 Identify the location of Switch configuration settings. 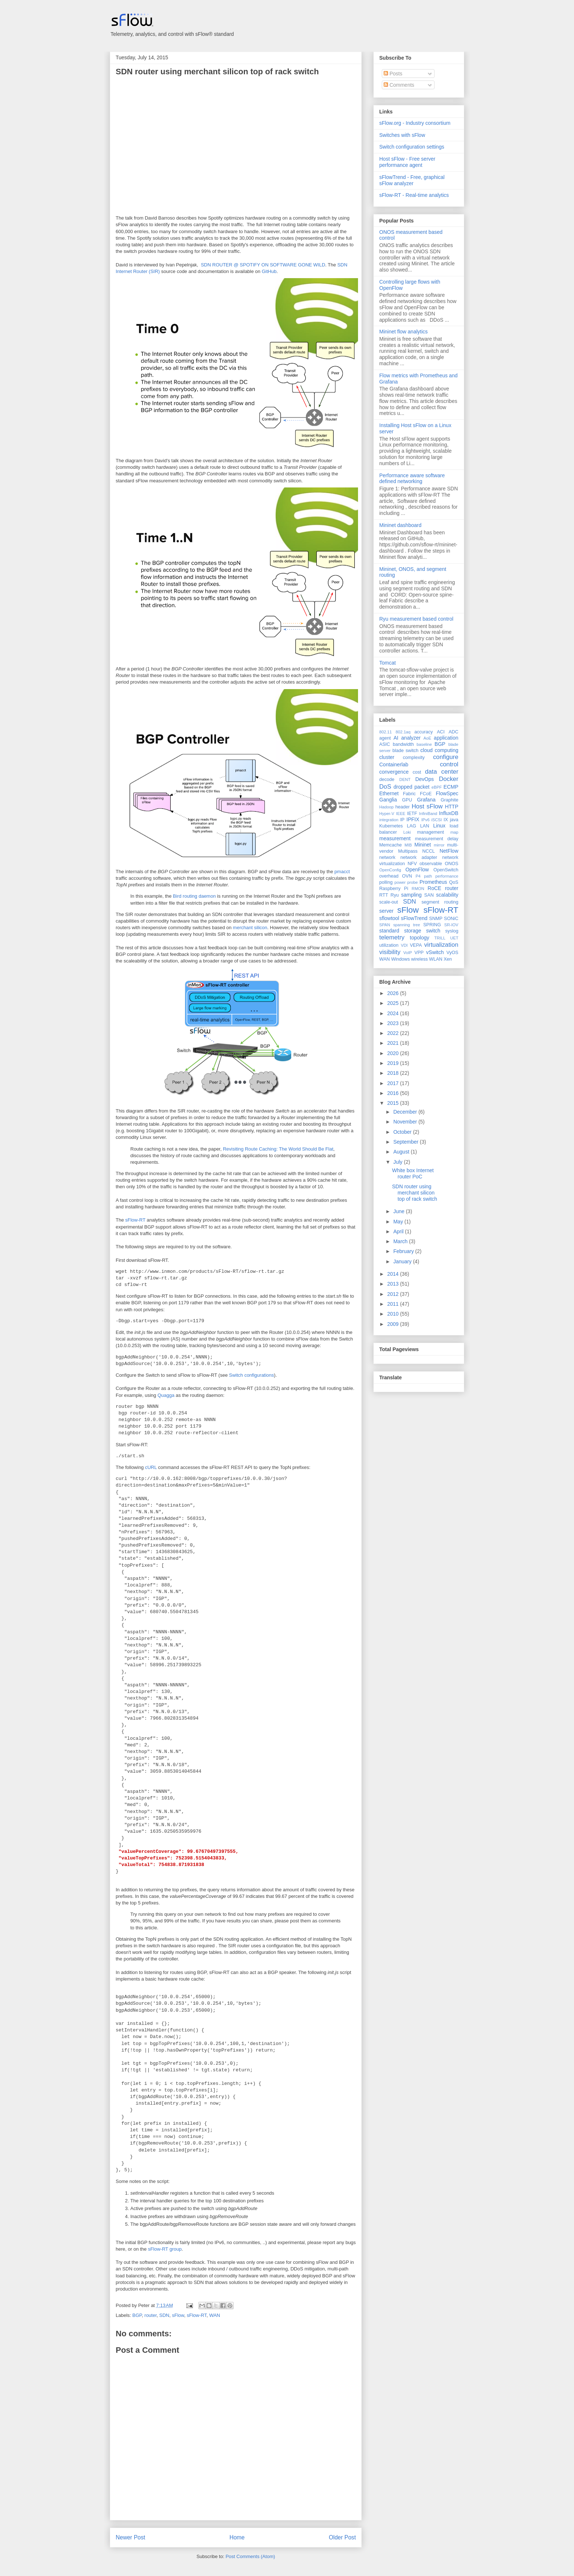
(411, 147).